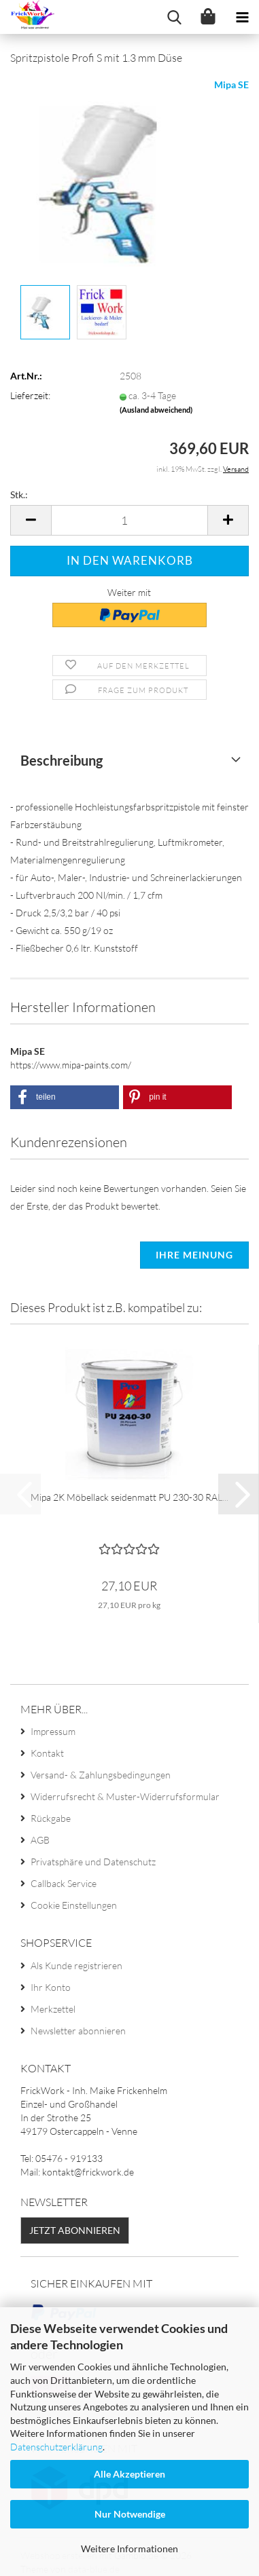  Describe the element at coordinates (47, 1753) in the screenshot. I see `Kontakt` at that location.